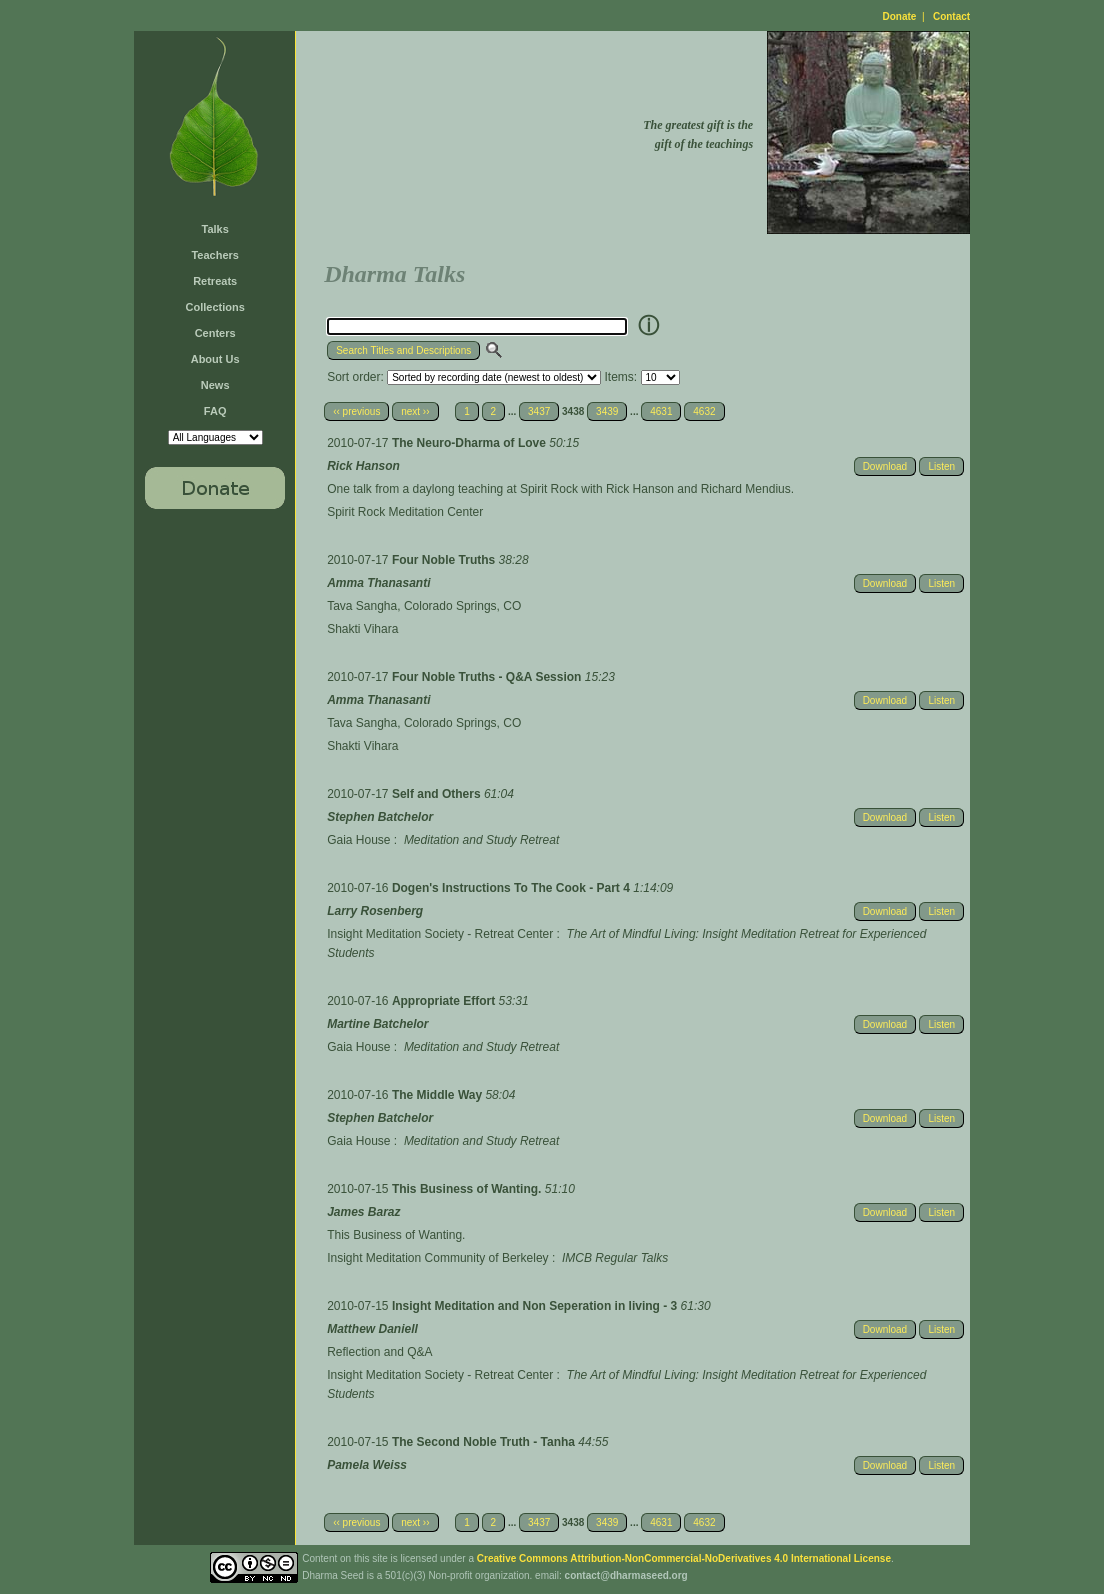 This screenshot has width=1104, height=1594. Describe the element at coordinates (215, 385) in the screenshot. I see `News` at that location.